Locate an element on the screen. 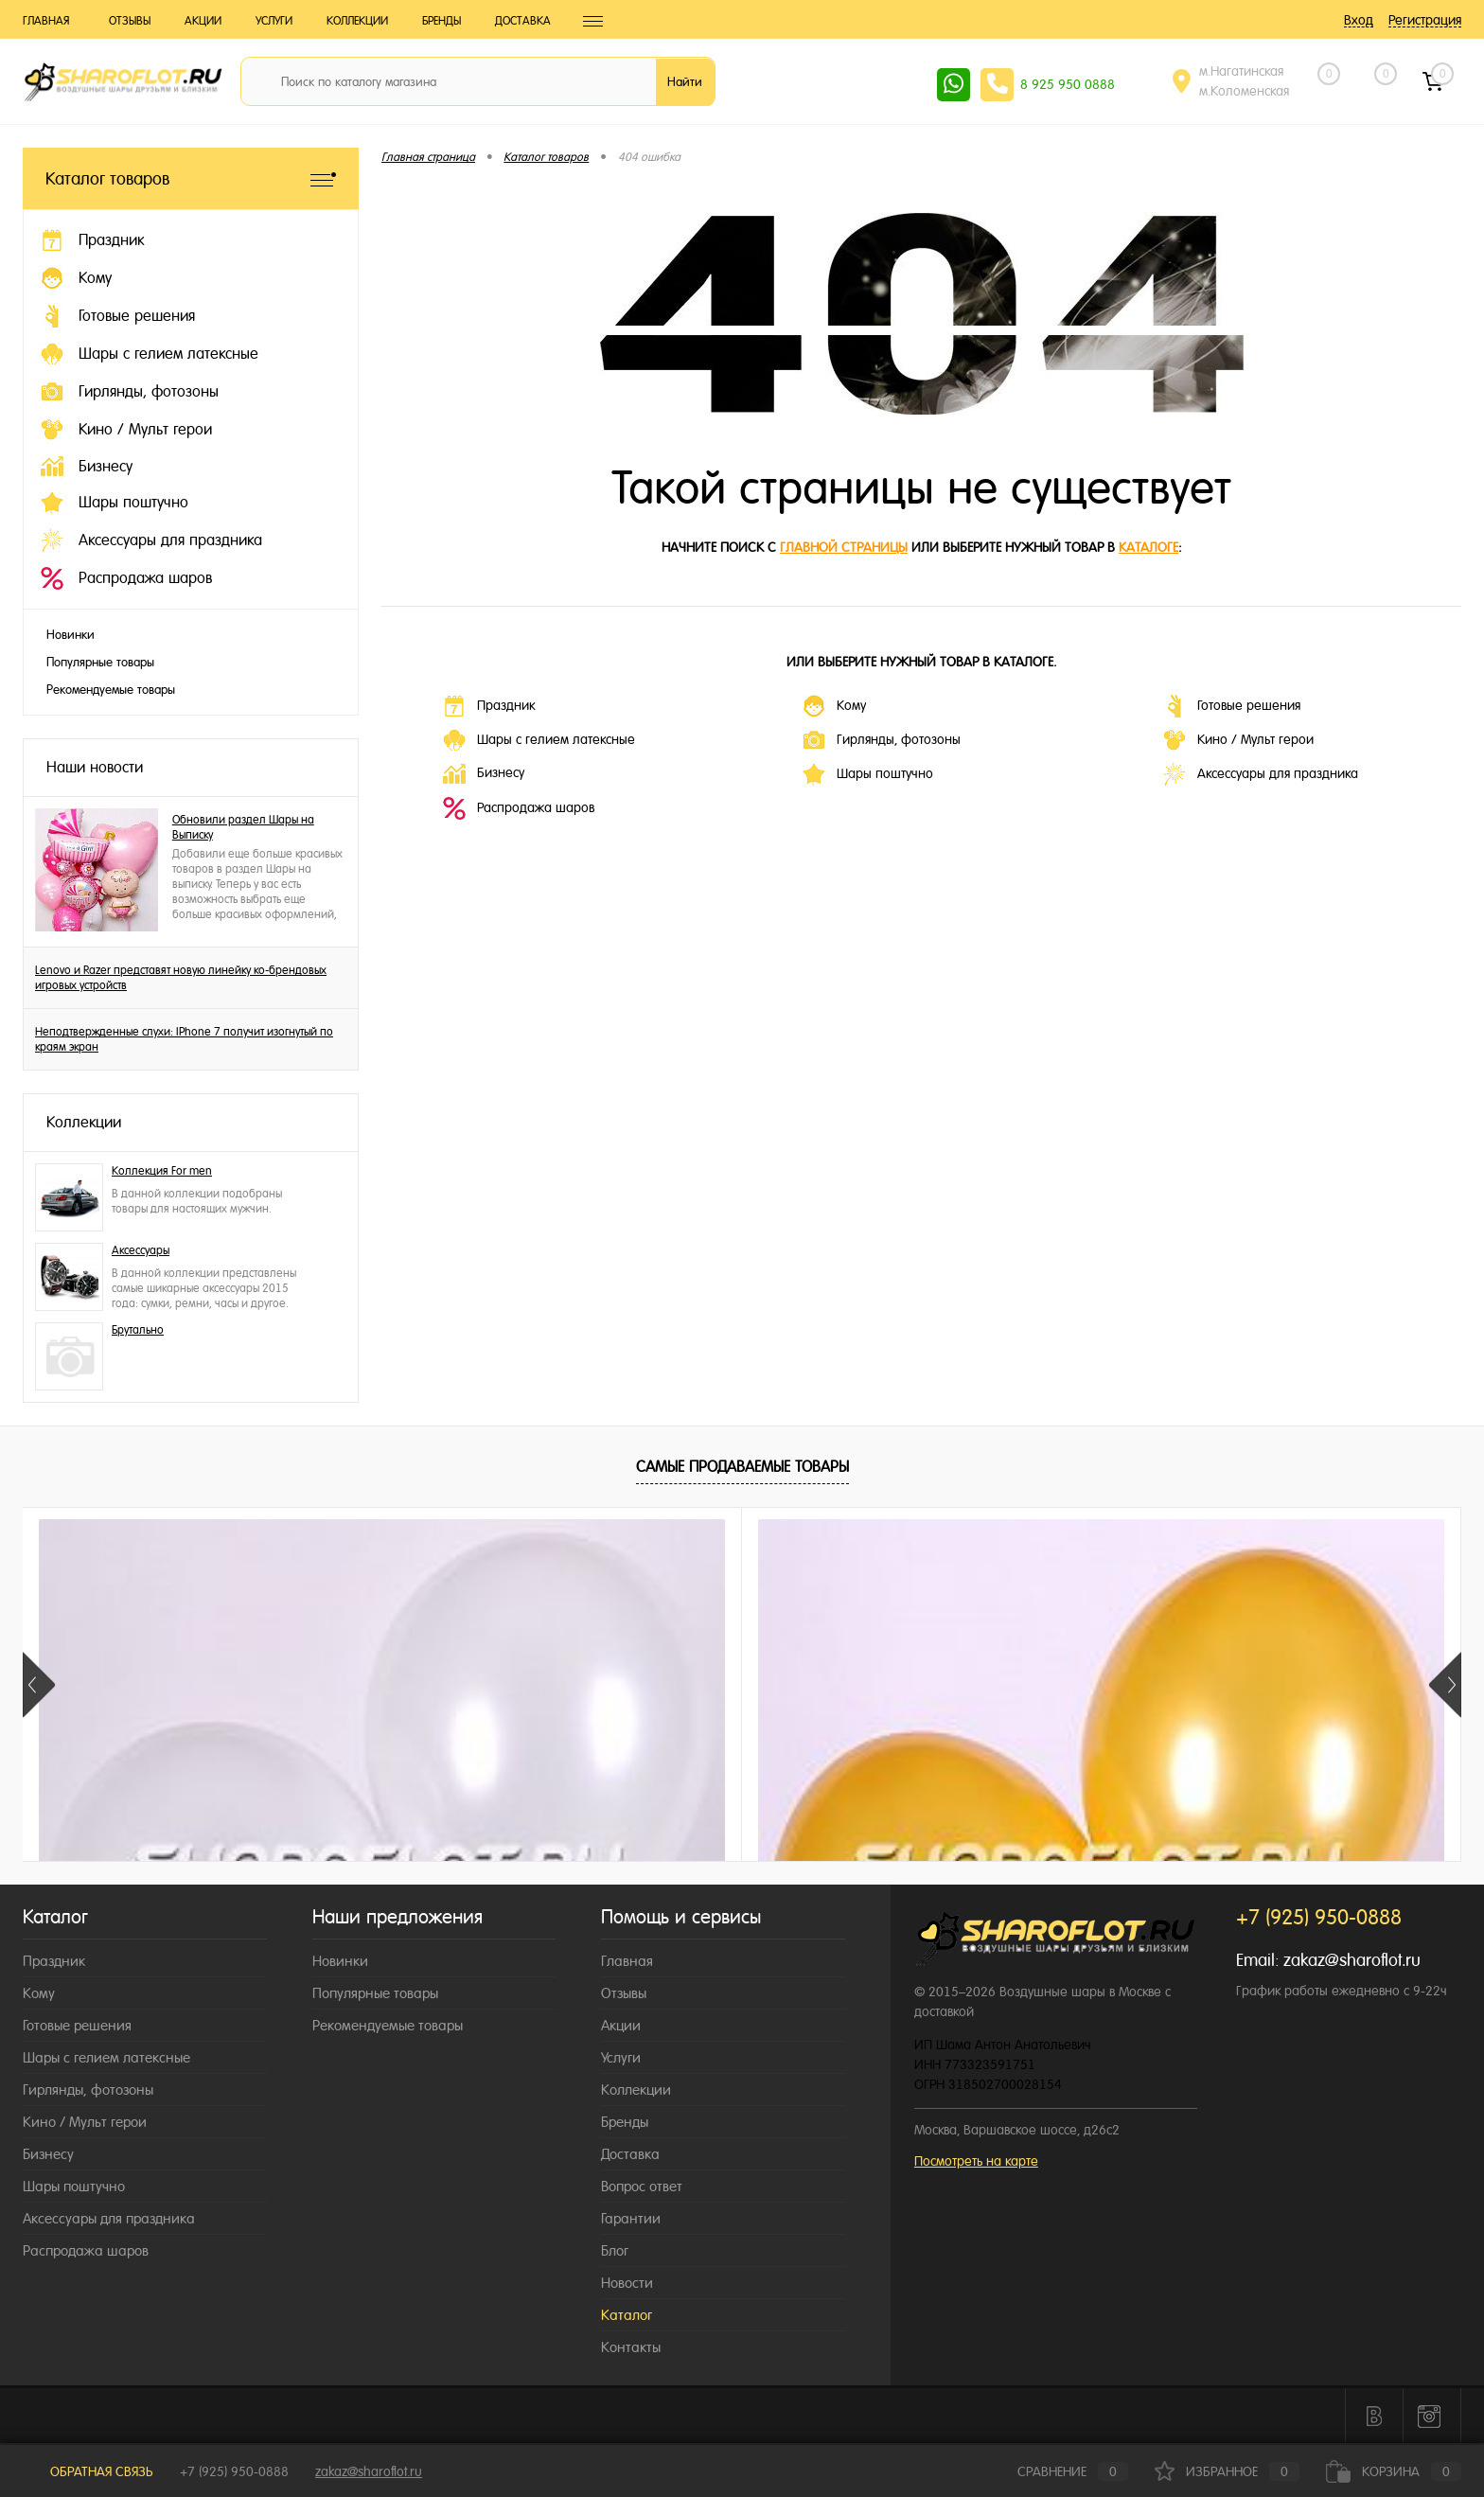 The height and width of the screenshot is (2497, 1484). Кому is located at coordinates (834, 706).